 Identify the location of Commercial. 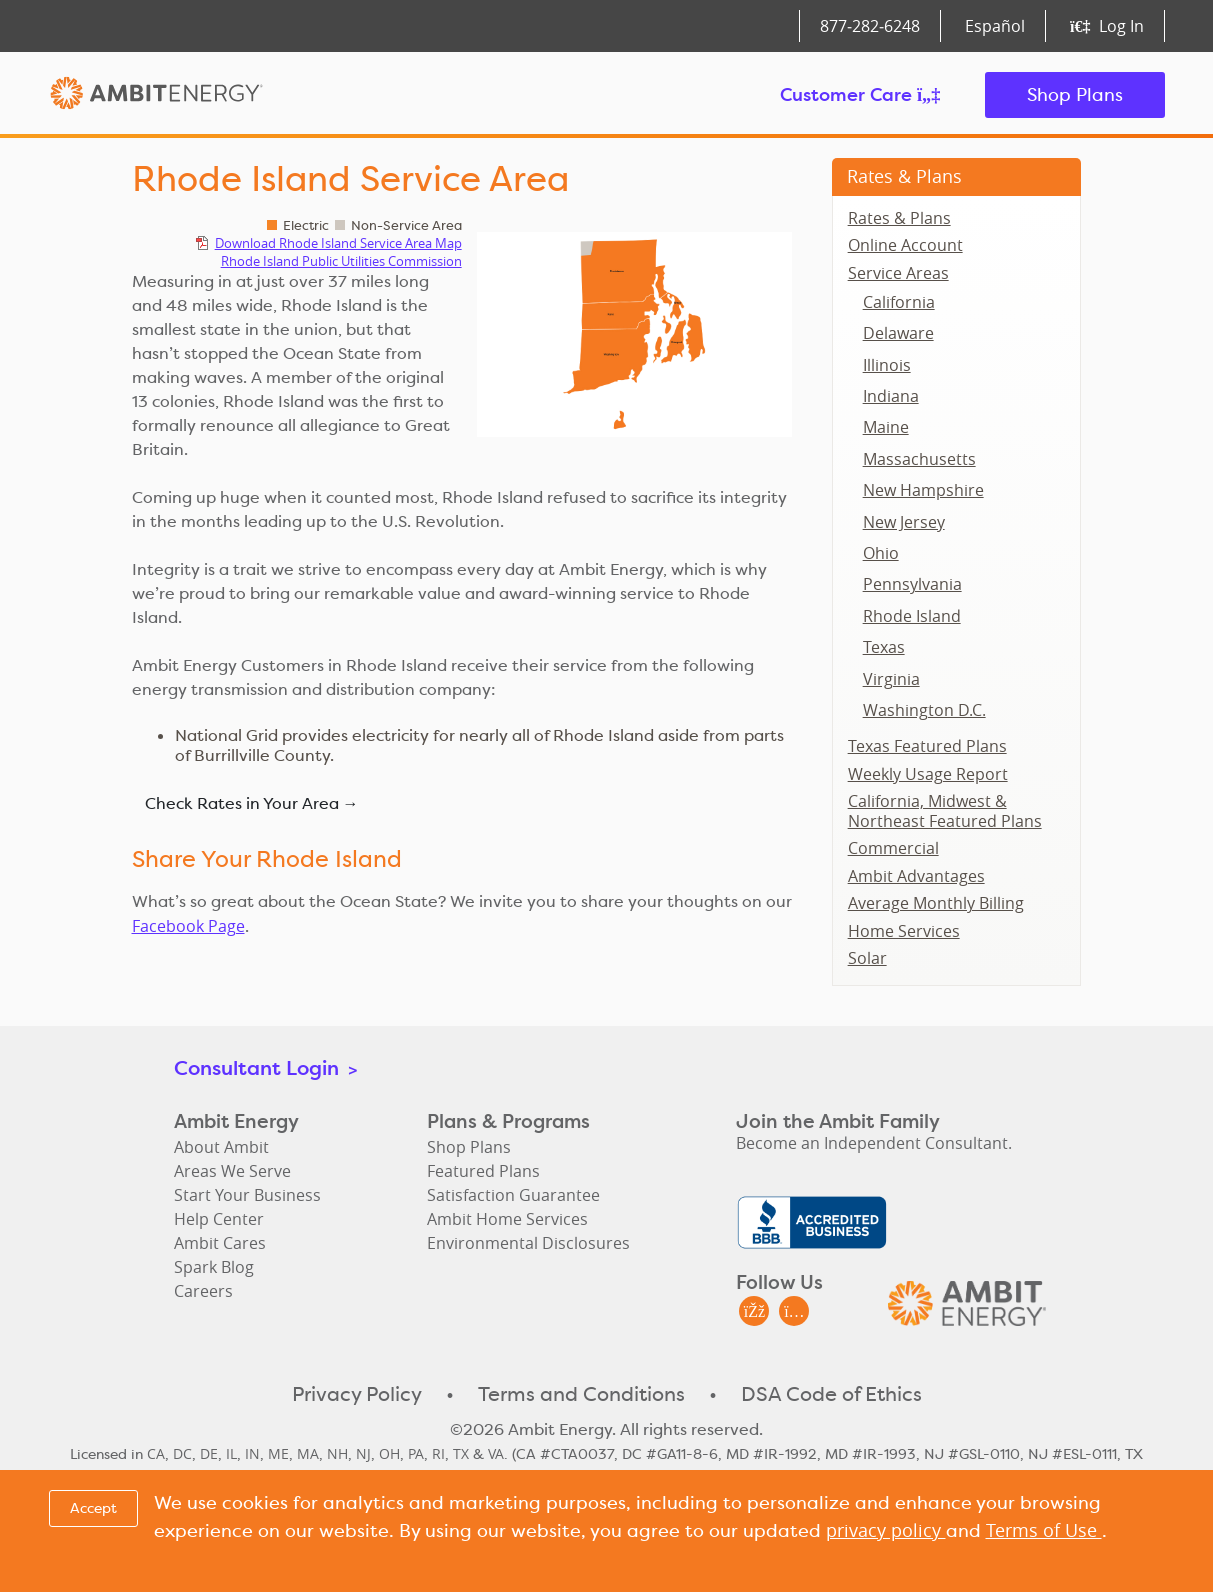
(893, 848).